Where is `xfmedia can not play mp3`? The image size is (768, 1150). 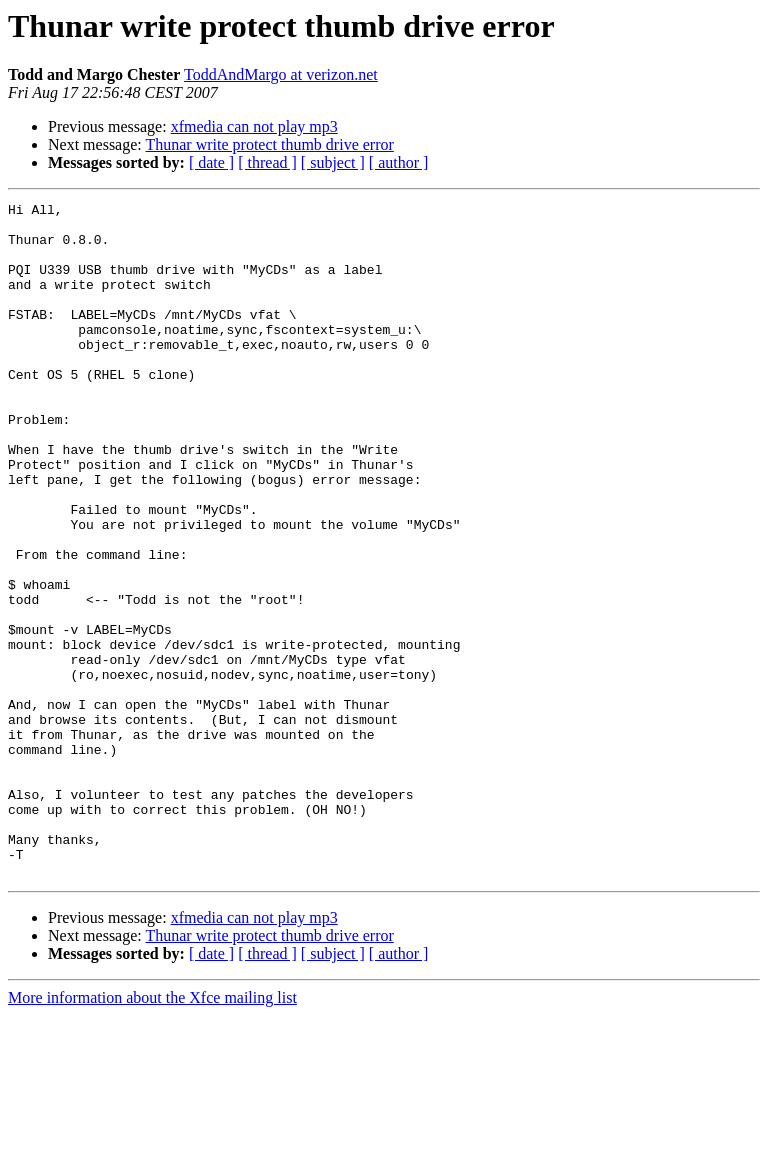 xfmedia can not play mp3 is located at coordinates (254, 126).